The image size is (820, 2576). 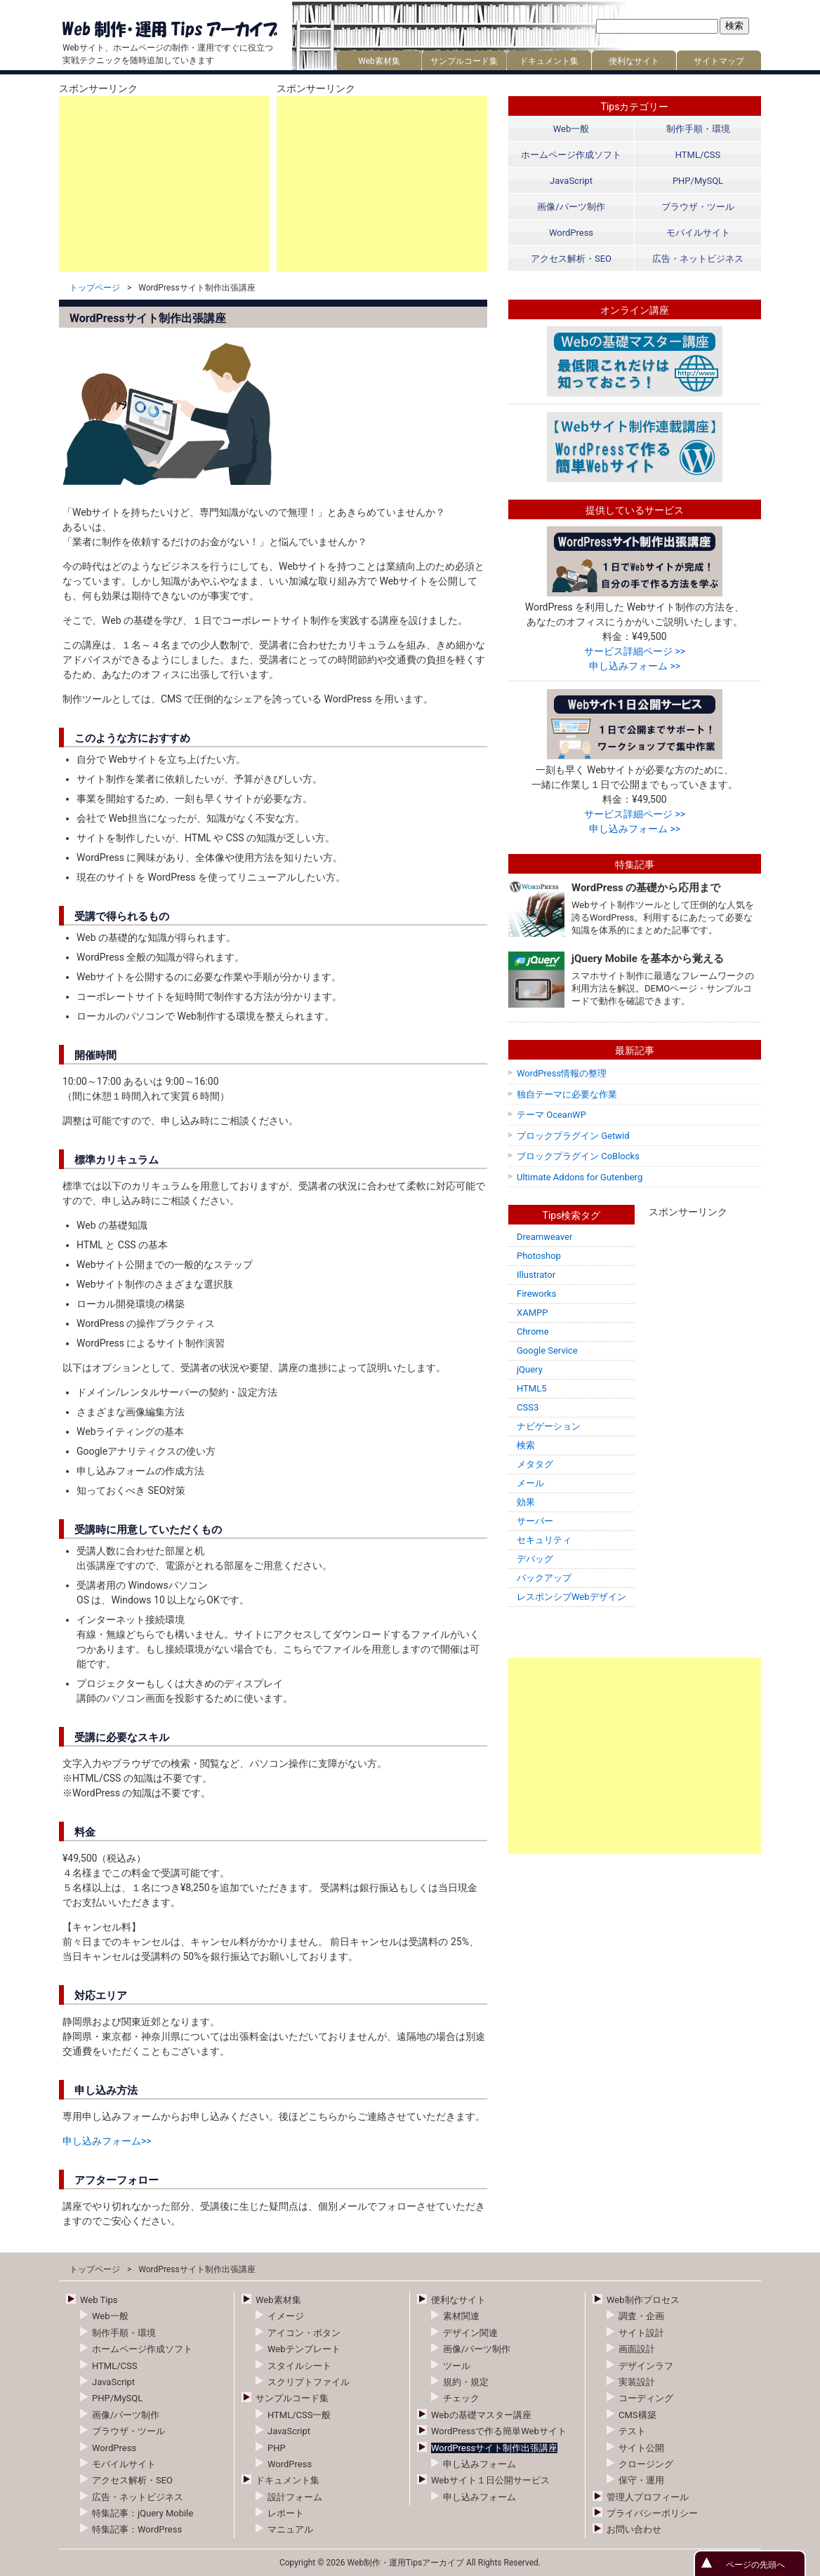 I want to click on HTML/CSS, so click(x=697, y=154).